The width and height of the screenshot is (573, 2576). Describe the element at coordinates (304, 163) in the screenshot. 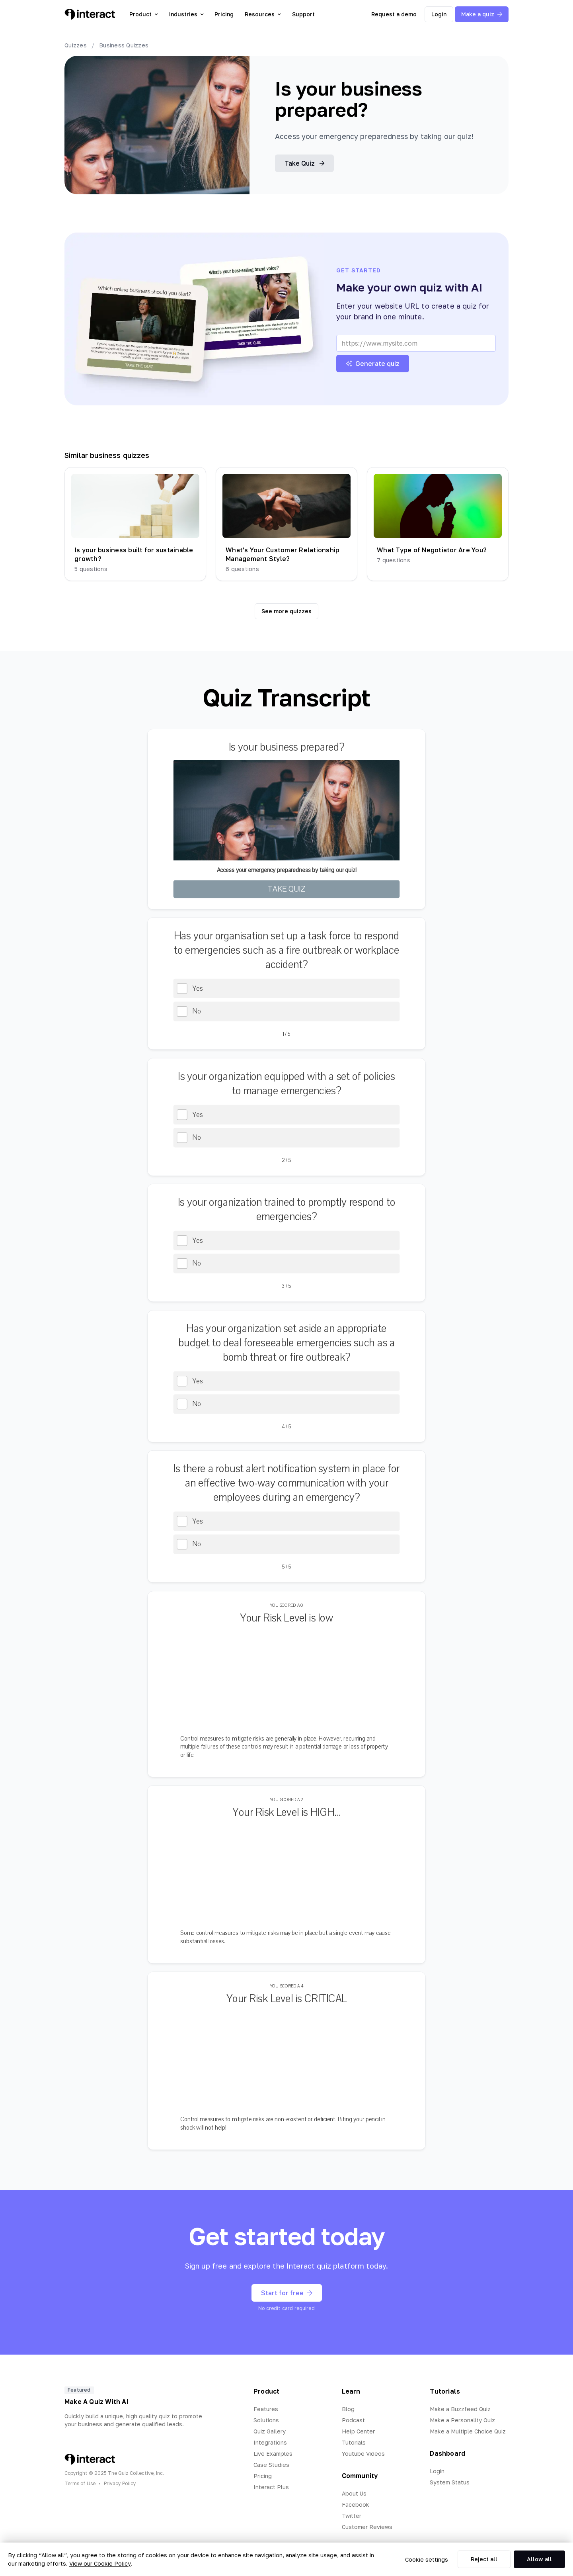

I see `Take Quiz [button]` at that location.